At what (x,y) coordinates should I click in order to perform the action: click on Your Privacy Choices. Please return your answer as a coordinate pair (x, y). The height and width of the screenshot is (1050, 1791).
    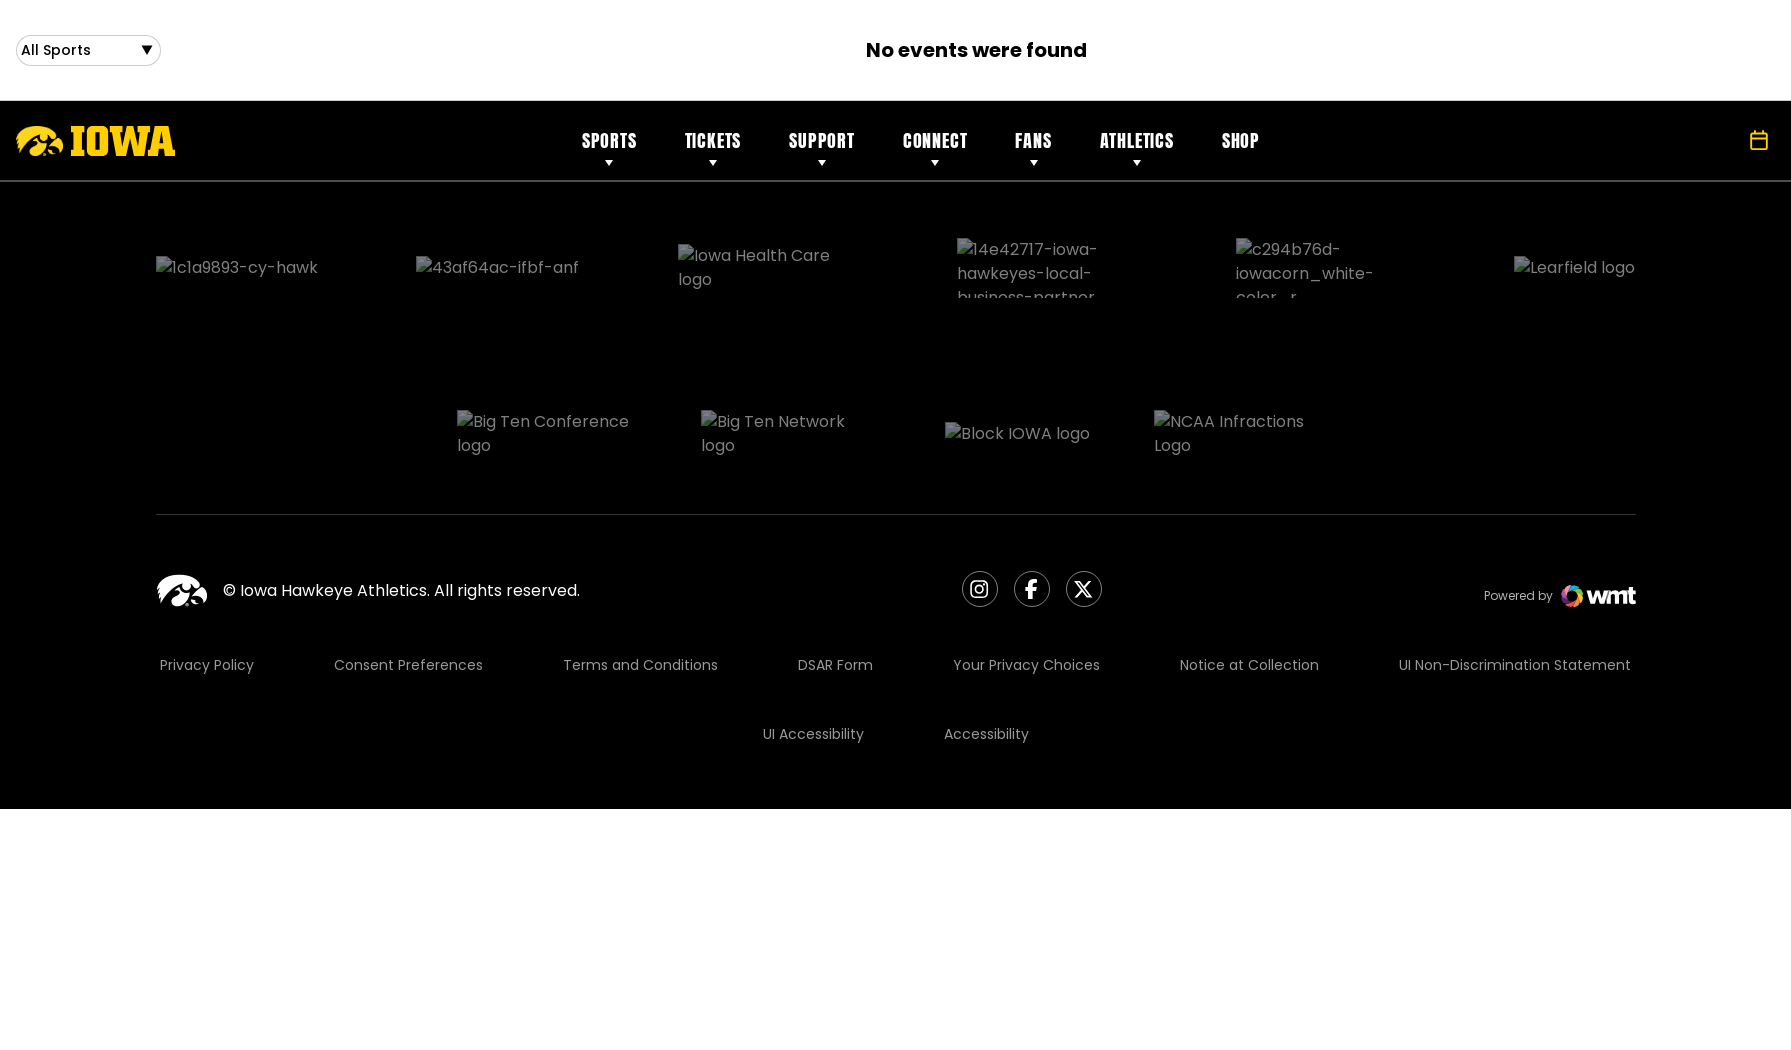
    Looking at the image, I should click on (1026, 567).